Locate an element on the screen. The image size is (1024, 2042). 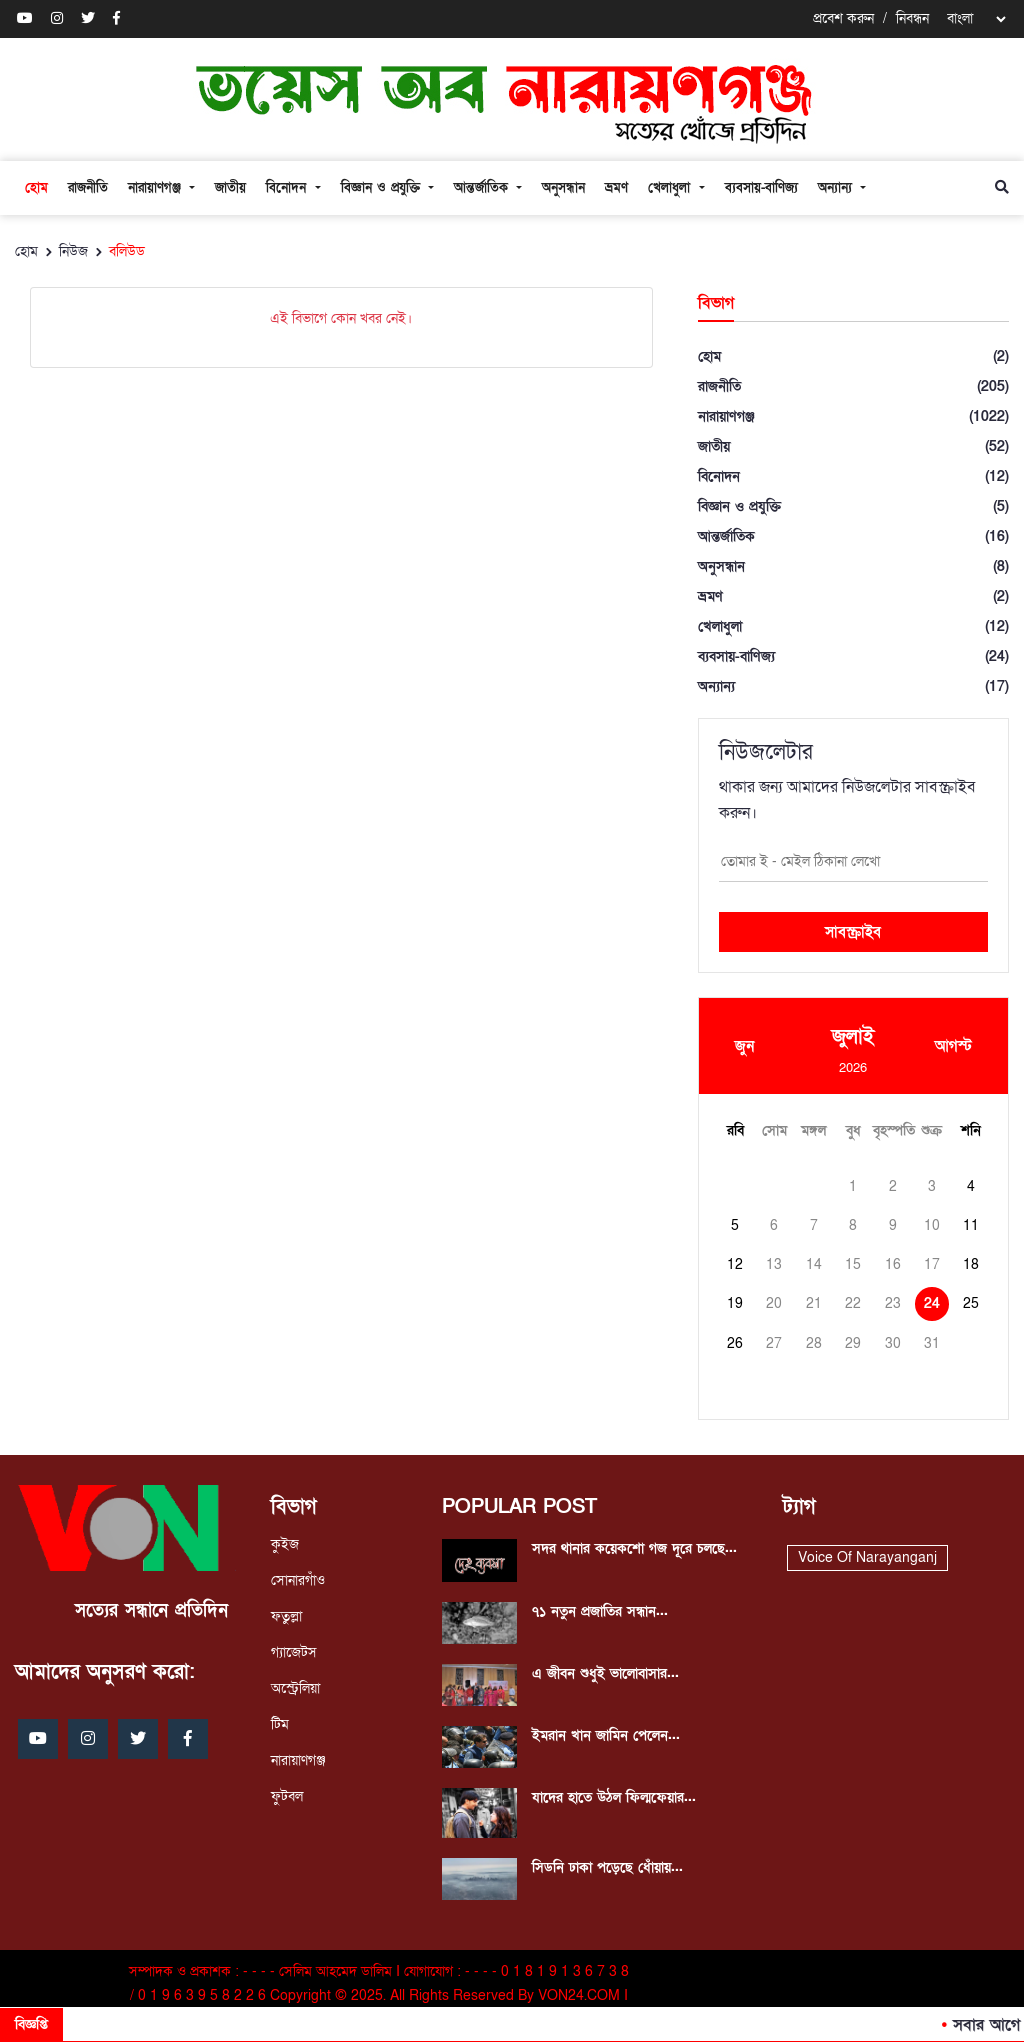
26 is located at coordinates (735, 1343).